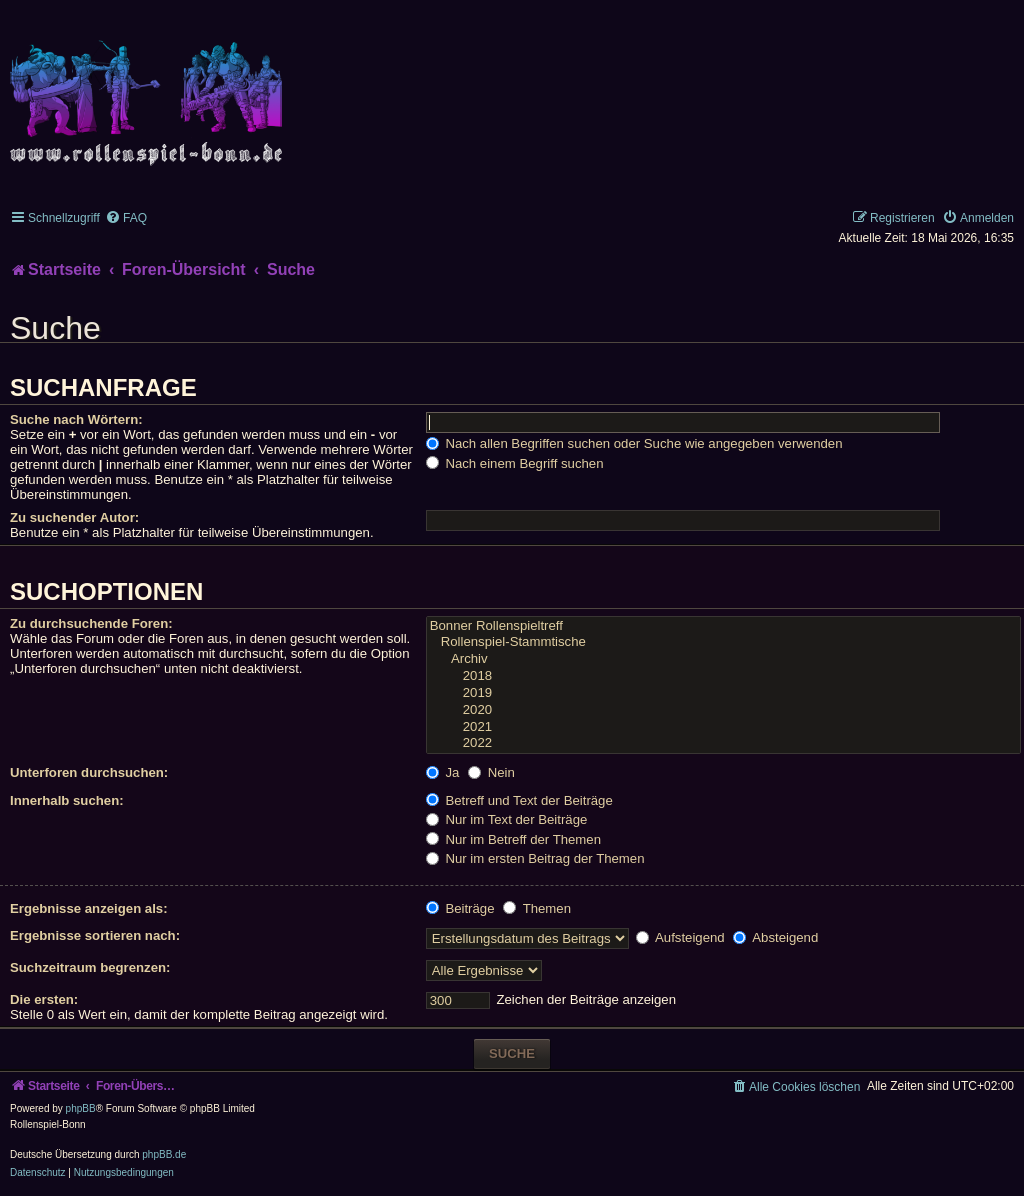 Image resolution: width=1024 pixels, height=1196 pixels. What do you see at coordinates (67, 800) in the screenshot?
I see `Innerhalb suchen:` at bounding box center [67, 800].